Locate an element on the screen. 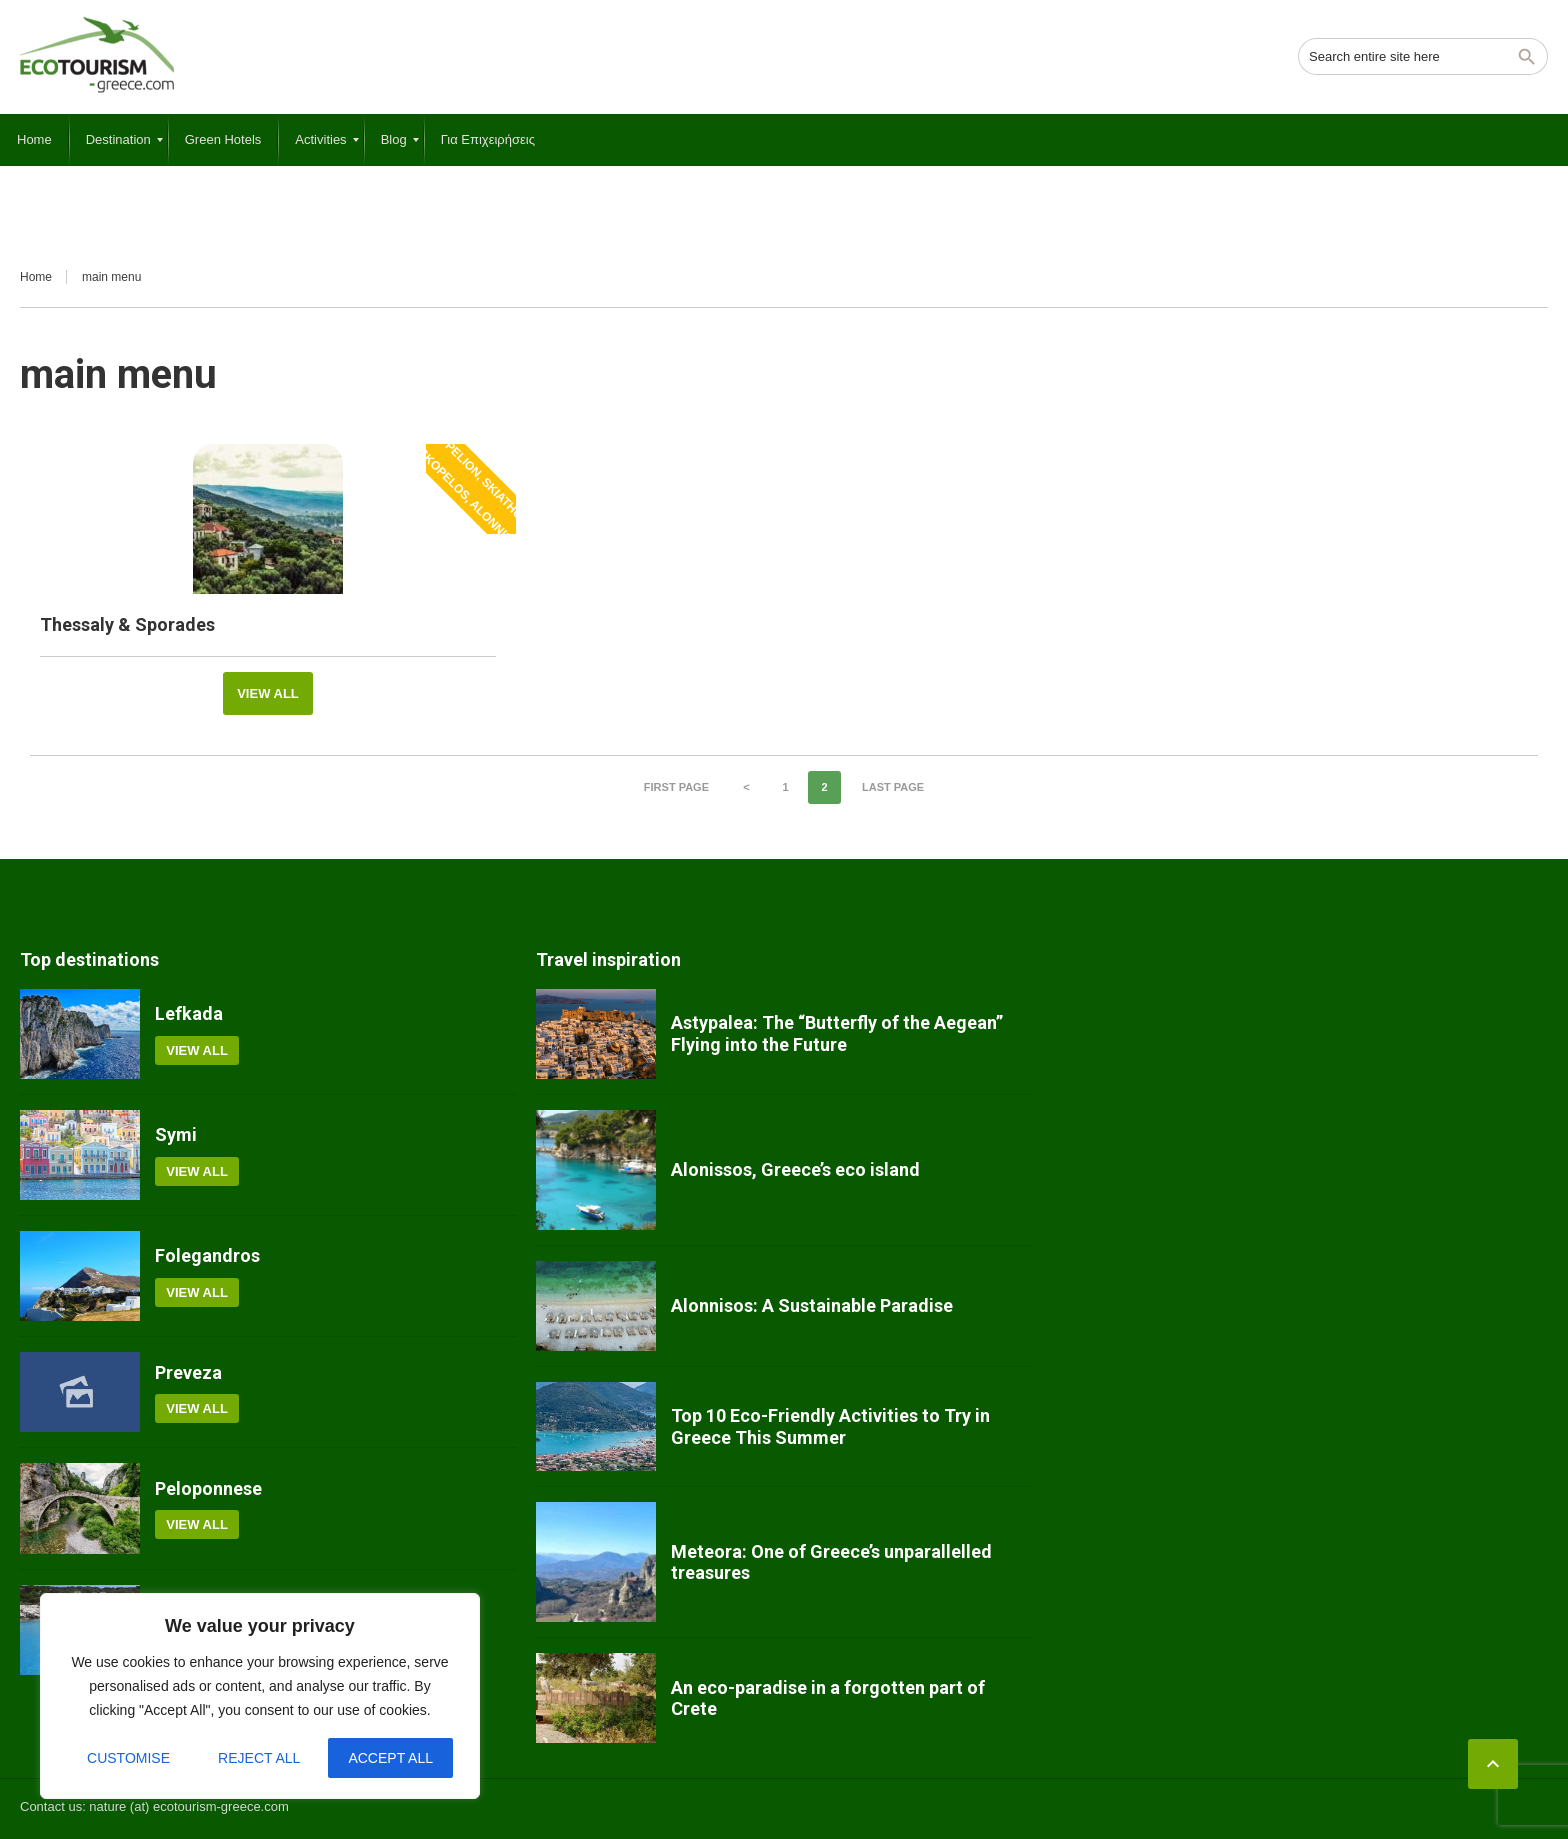  Top 10 Eco-Friendly Activities to Try in Greece This Summer is located at coordinates (830, 1426).